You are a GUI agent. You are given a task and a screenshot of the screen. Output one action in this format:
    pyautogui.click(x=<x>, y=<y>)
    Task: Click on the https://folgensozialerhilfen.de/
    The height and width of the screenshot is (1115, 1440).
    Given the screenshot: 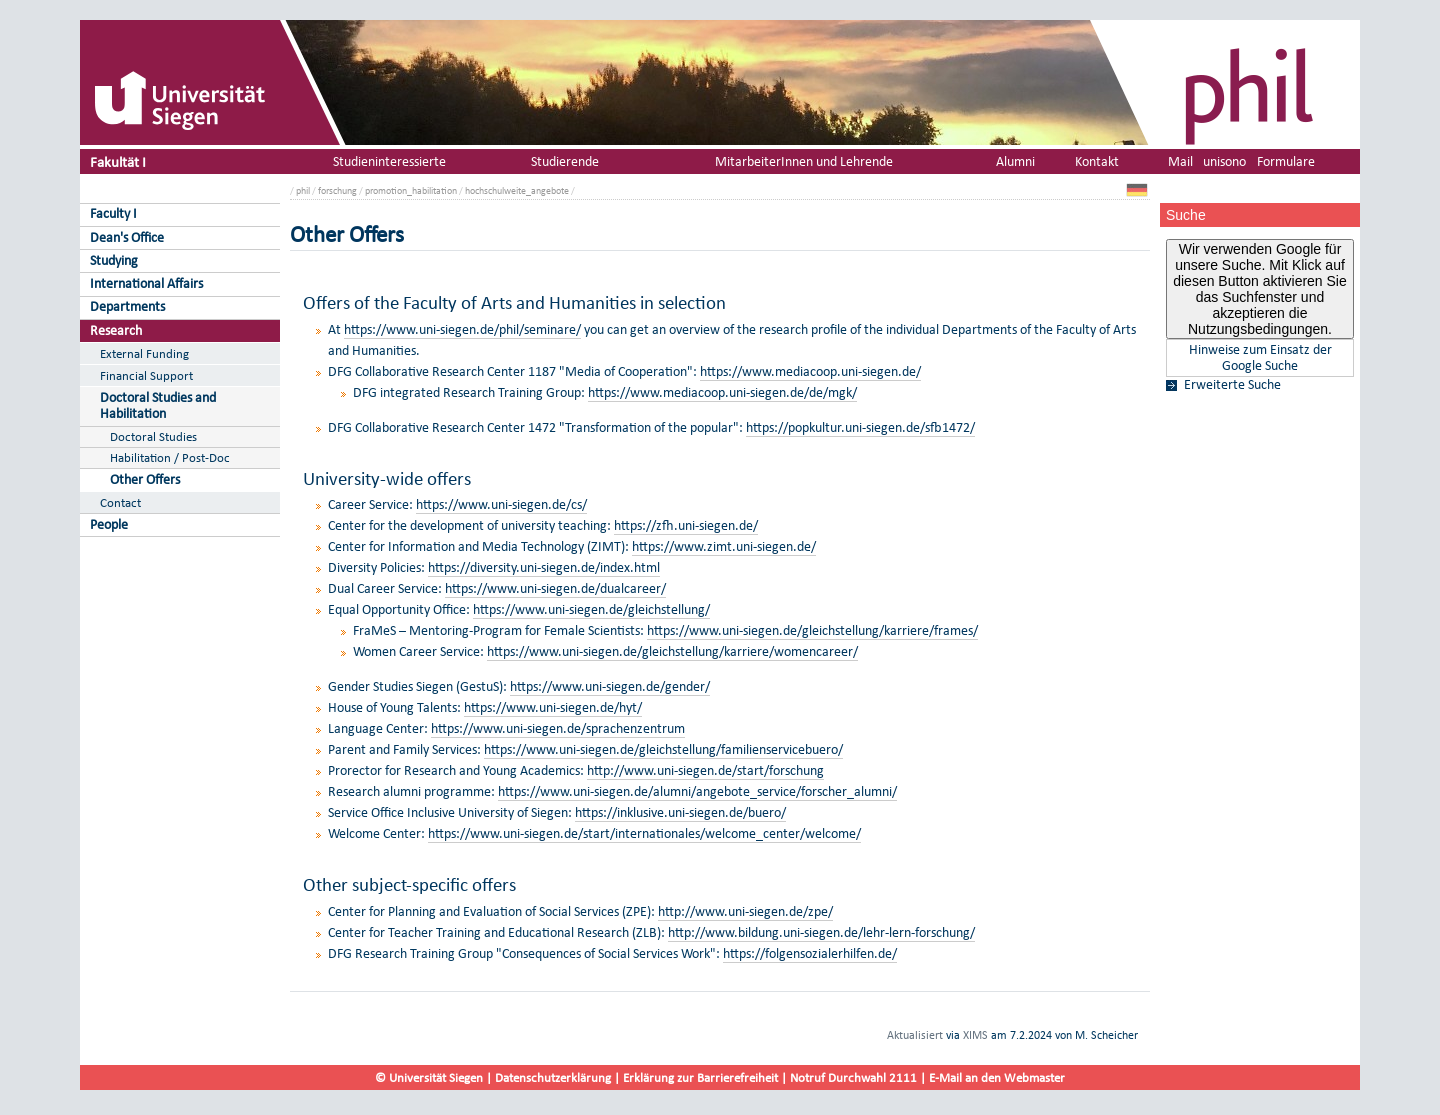 What is the action you would take?
    pyautogui.click(x=810, y=953)
    